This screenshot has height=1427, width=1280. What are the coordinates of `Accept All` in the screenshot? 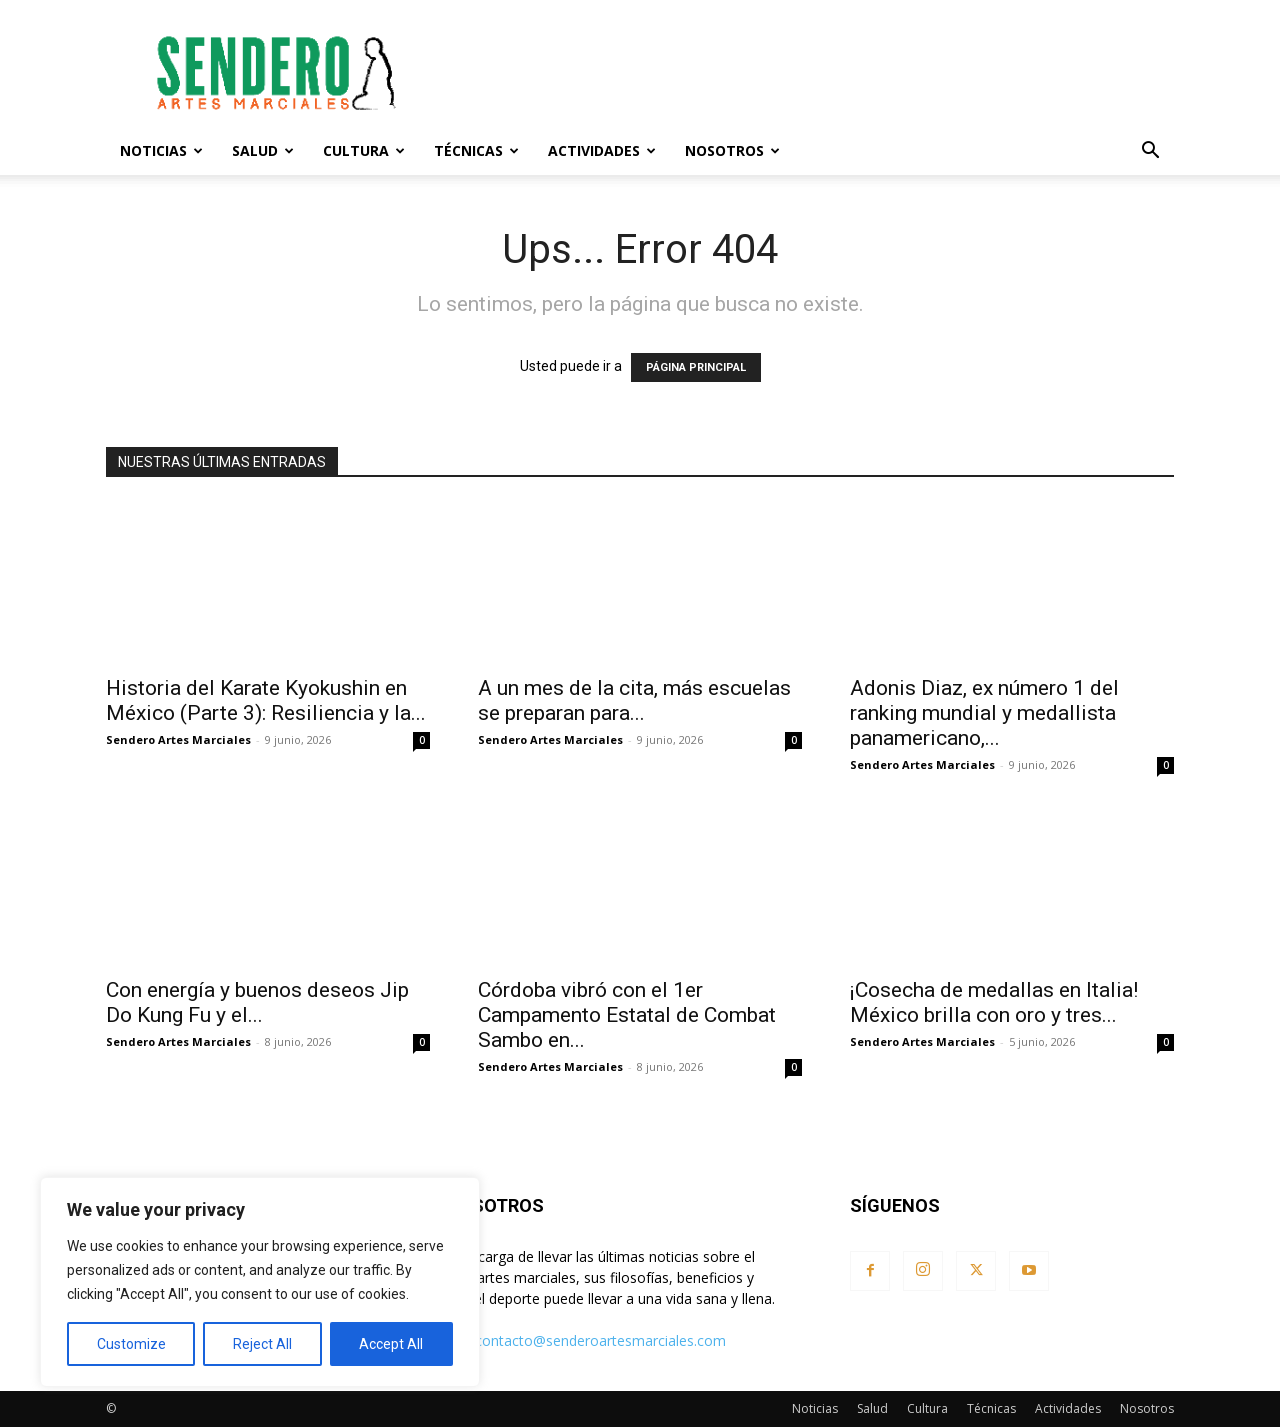 It's located at (391, 1344).